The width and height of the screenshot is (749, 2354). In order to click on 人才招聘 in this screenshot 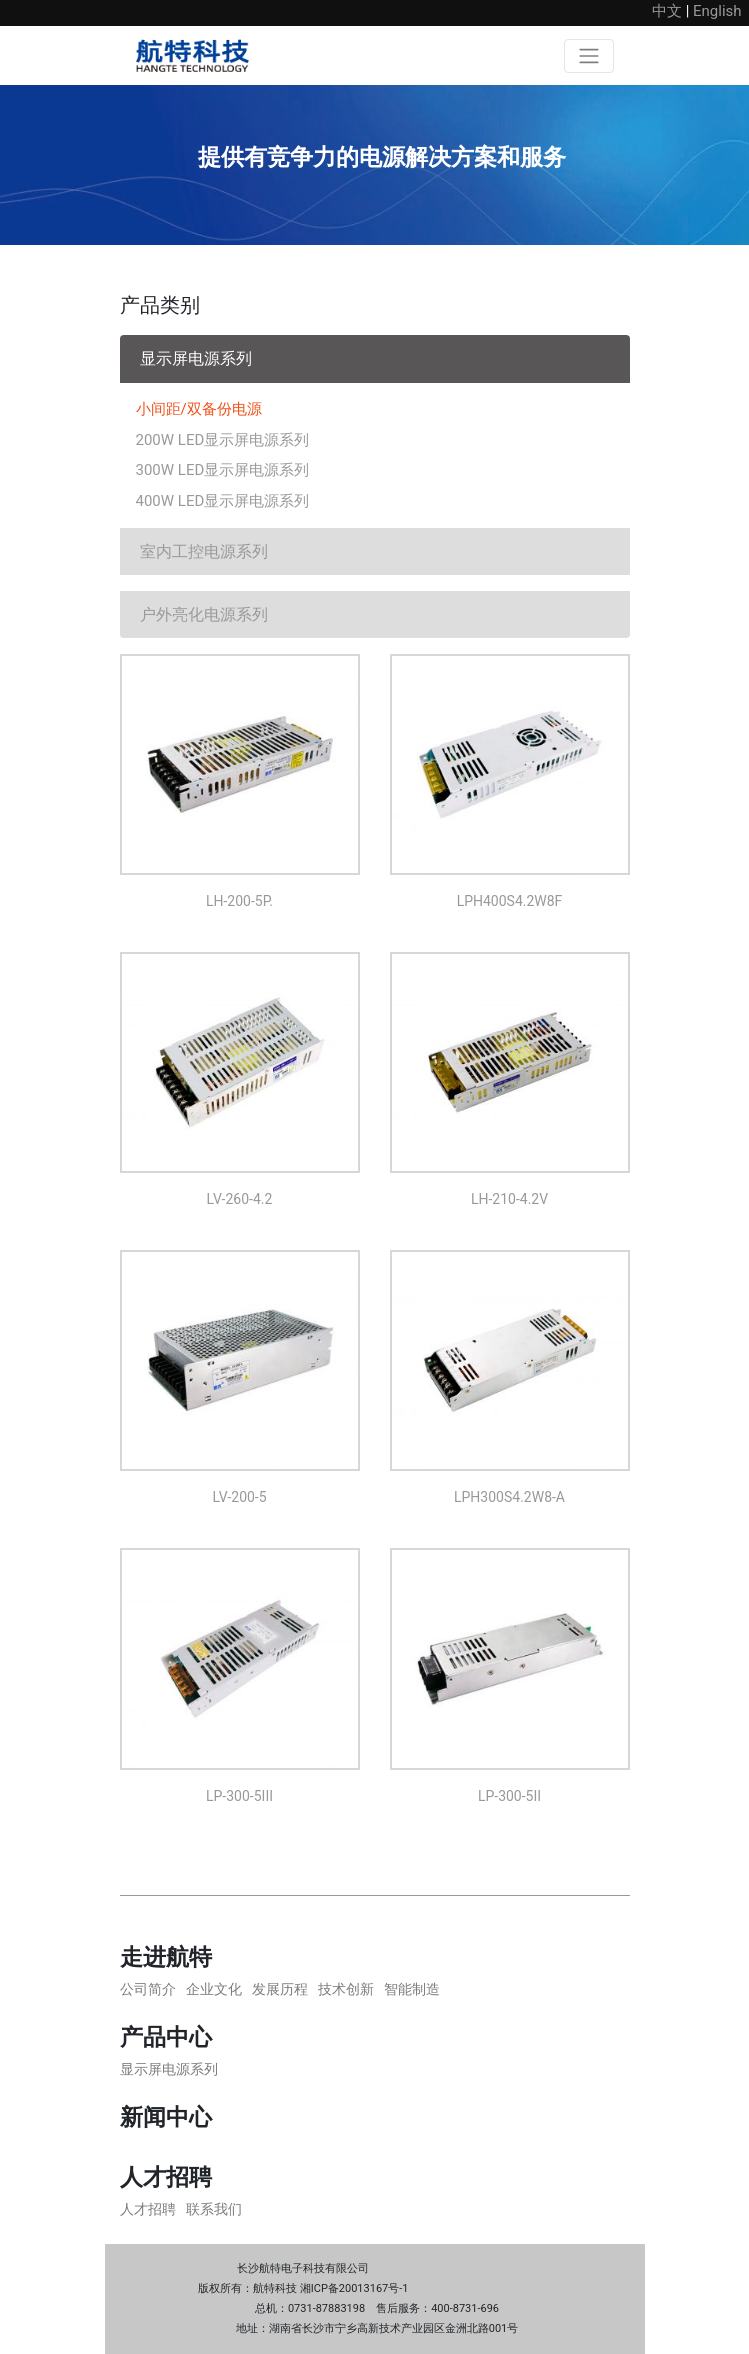, I will do `click(148, 2209)`.